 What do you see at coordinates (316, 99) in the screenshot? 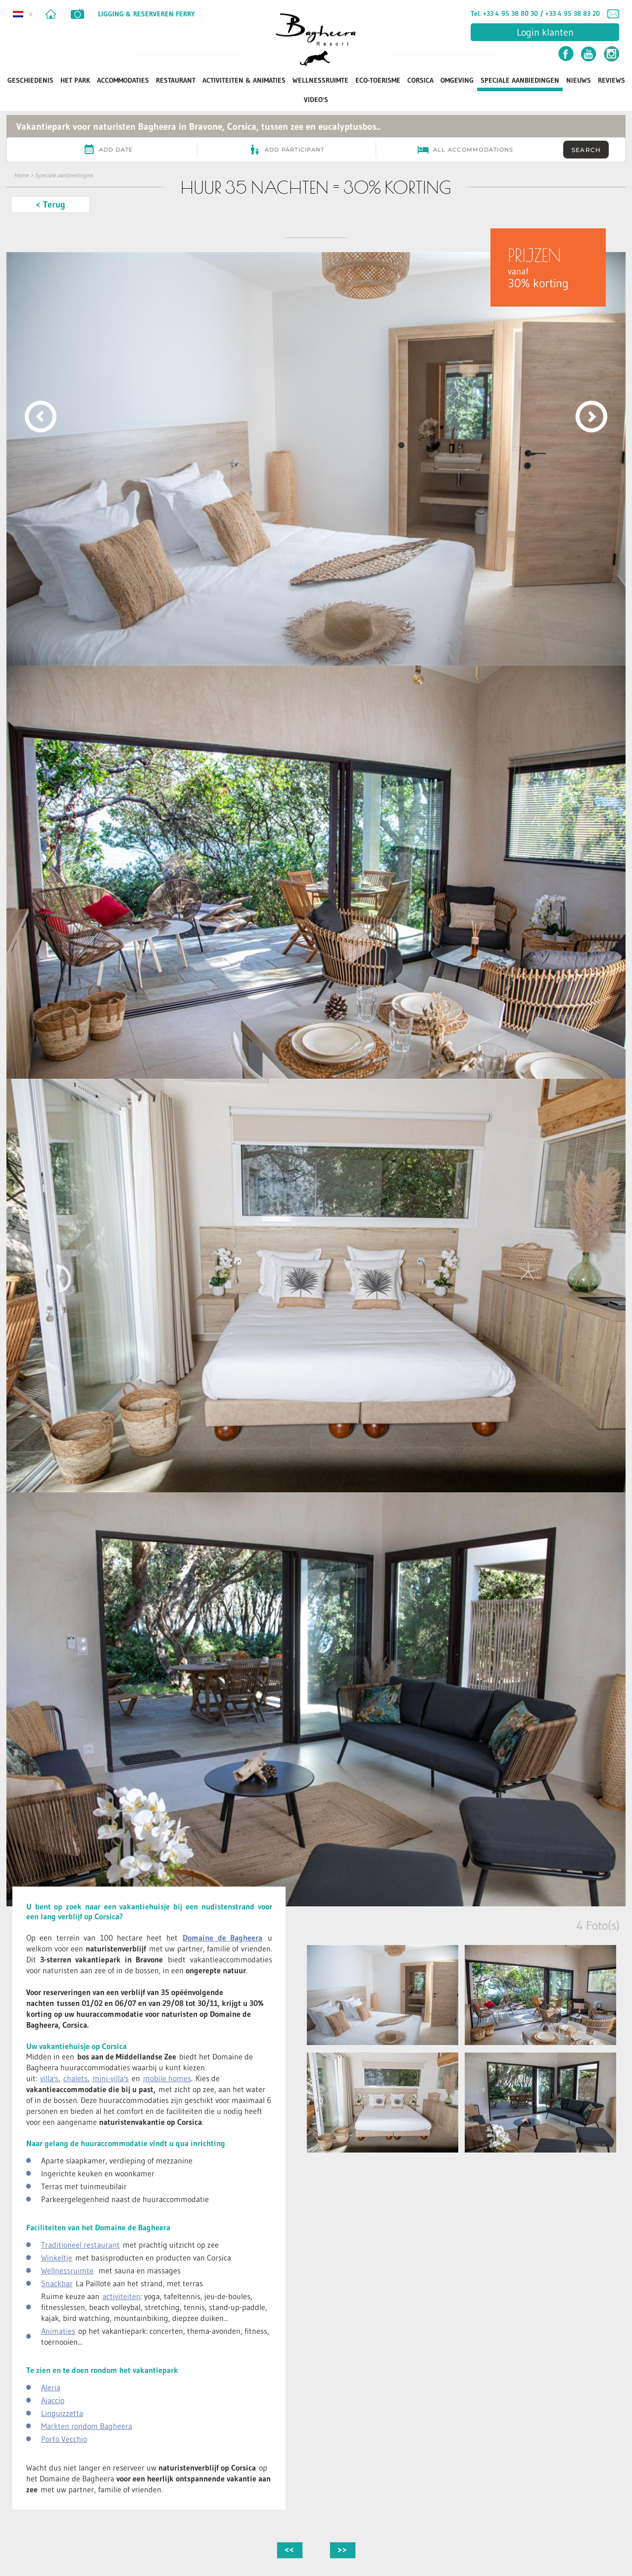
I see `Video's` at bounding box center [316, 99].